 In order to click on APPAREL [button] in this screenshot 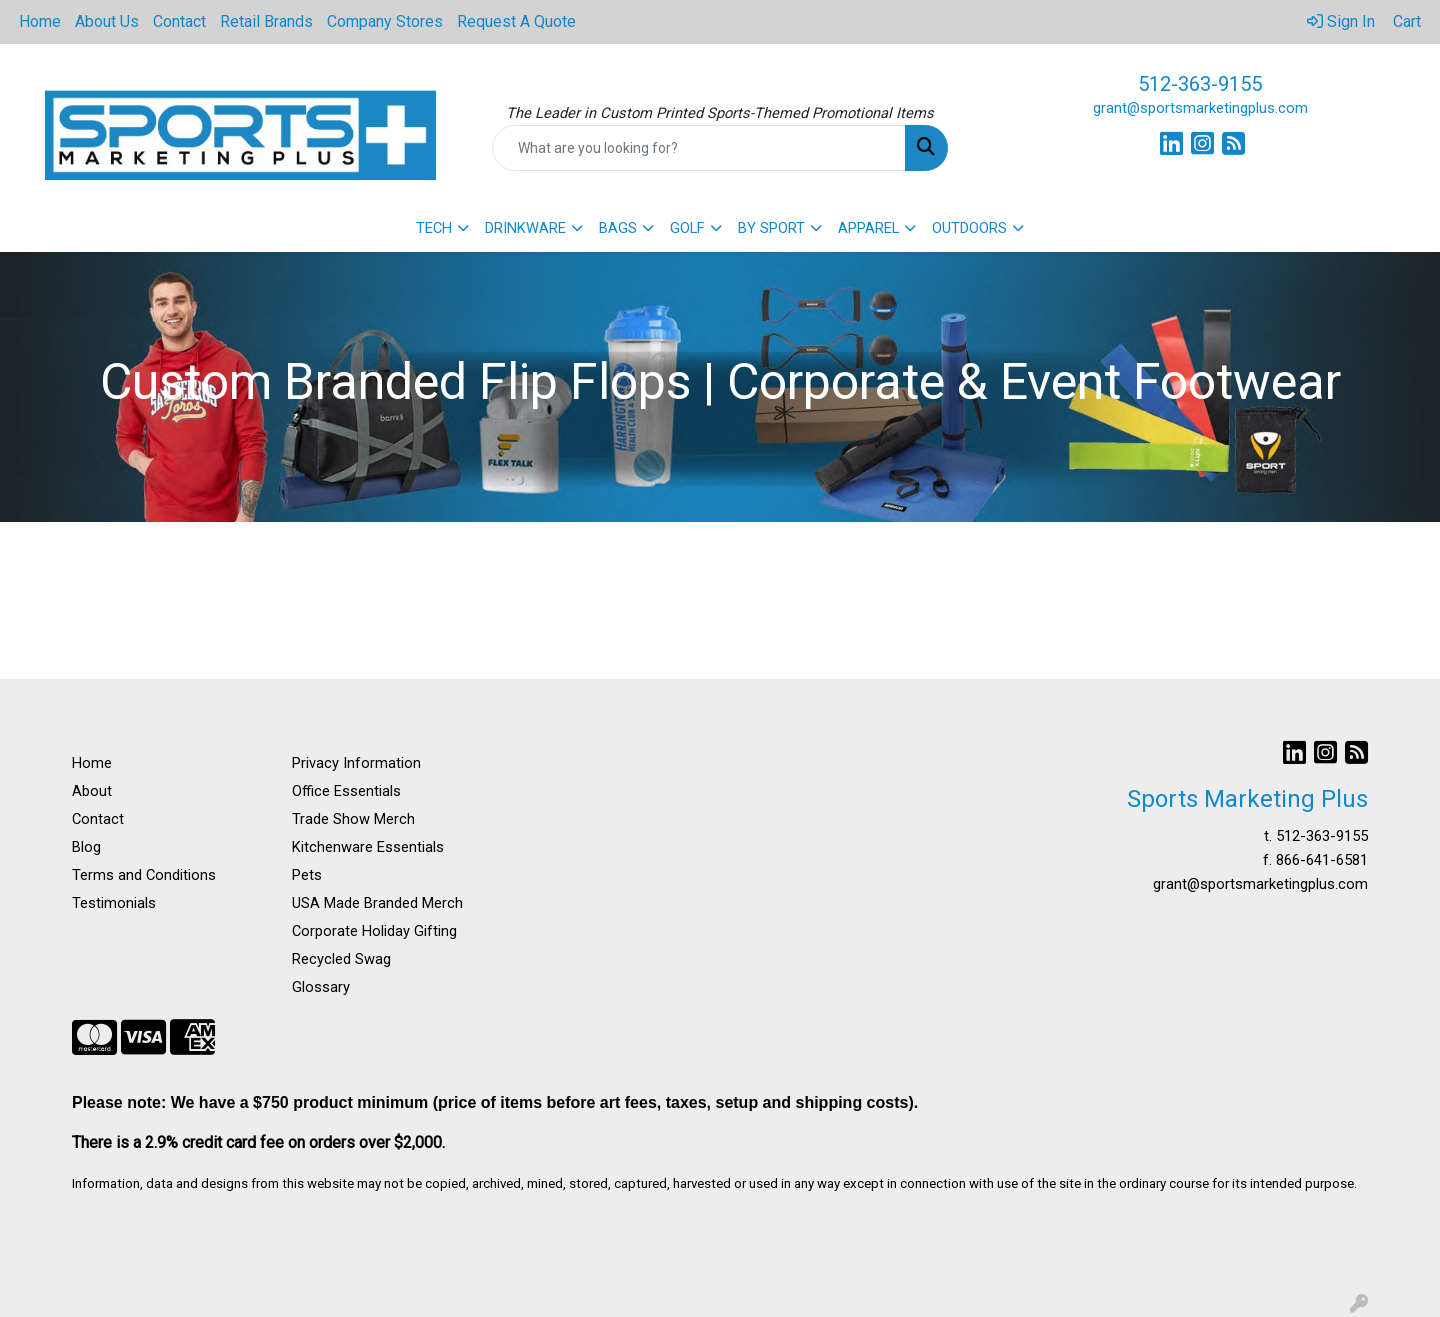, I will do `click(868, 228)`.